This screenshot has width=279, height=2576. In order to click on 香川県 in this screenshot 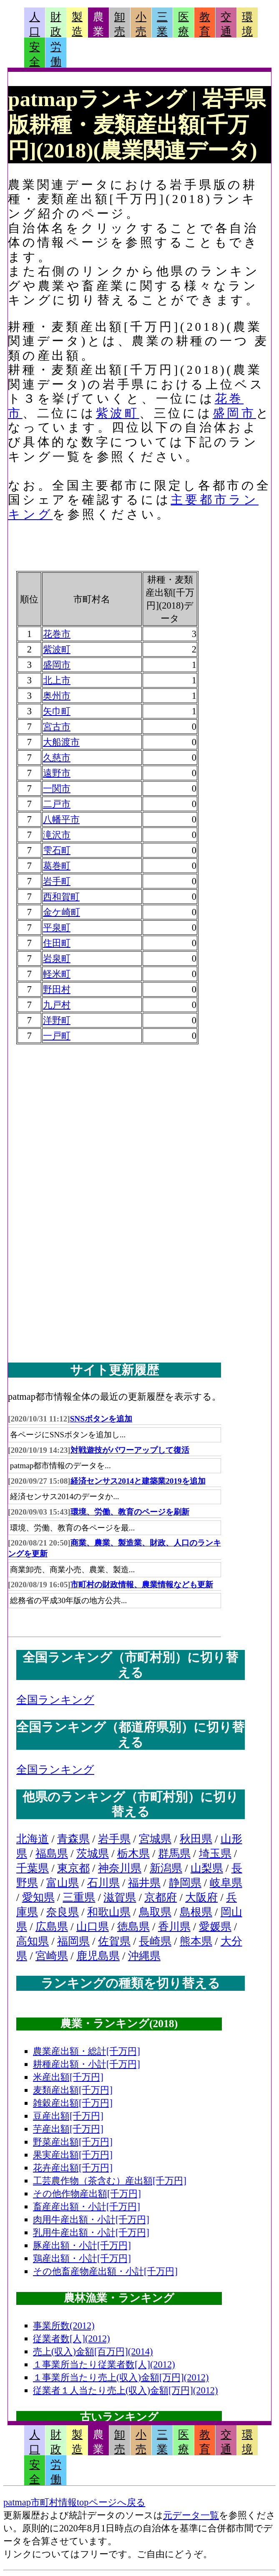, I will do `click(174, 1927)`.